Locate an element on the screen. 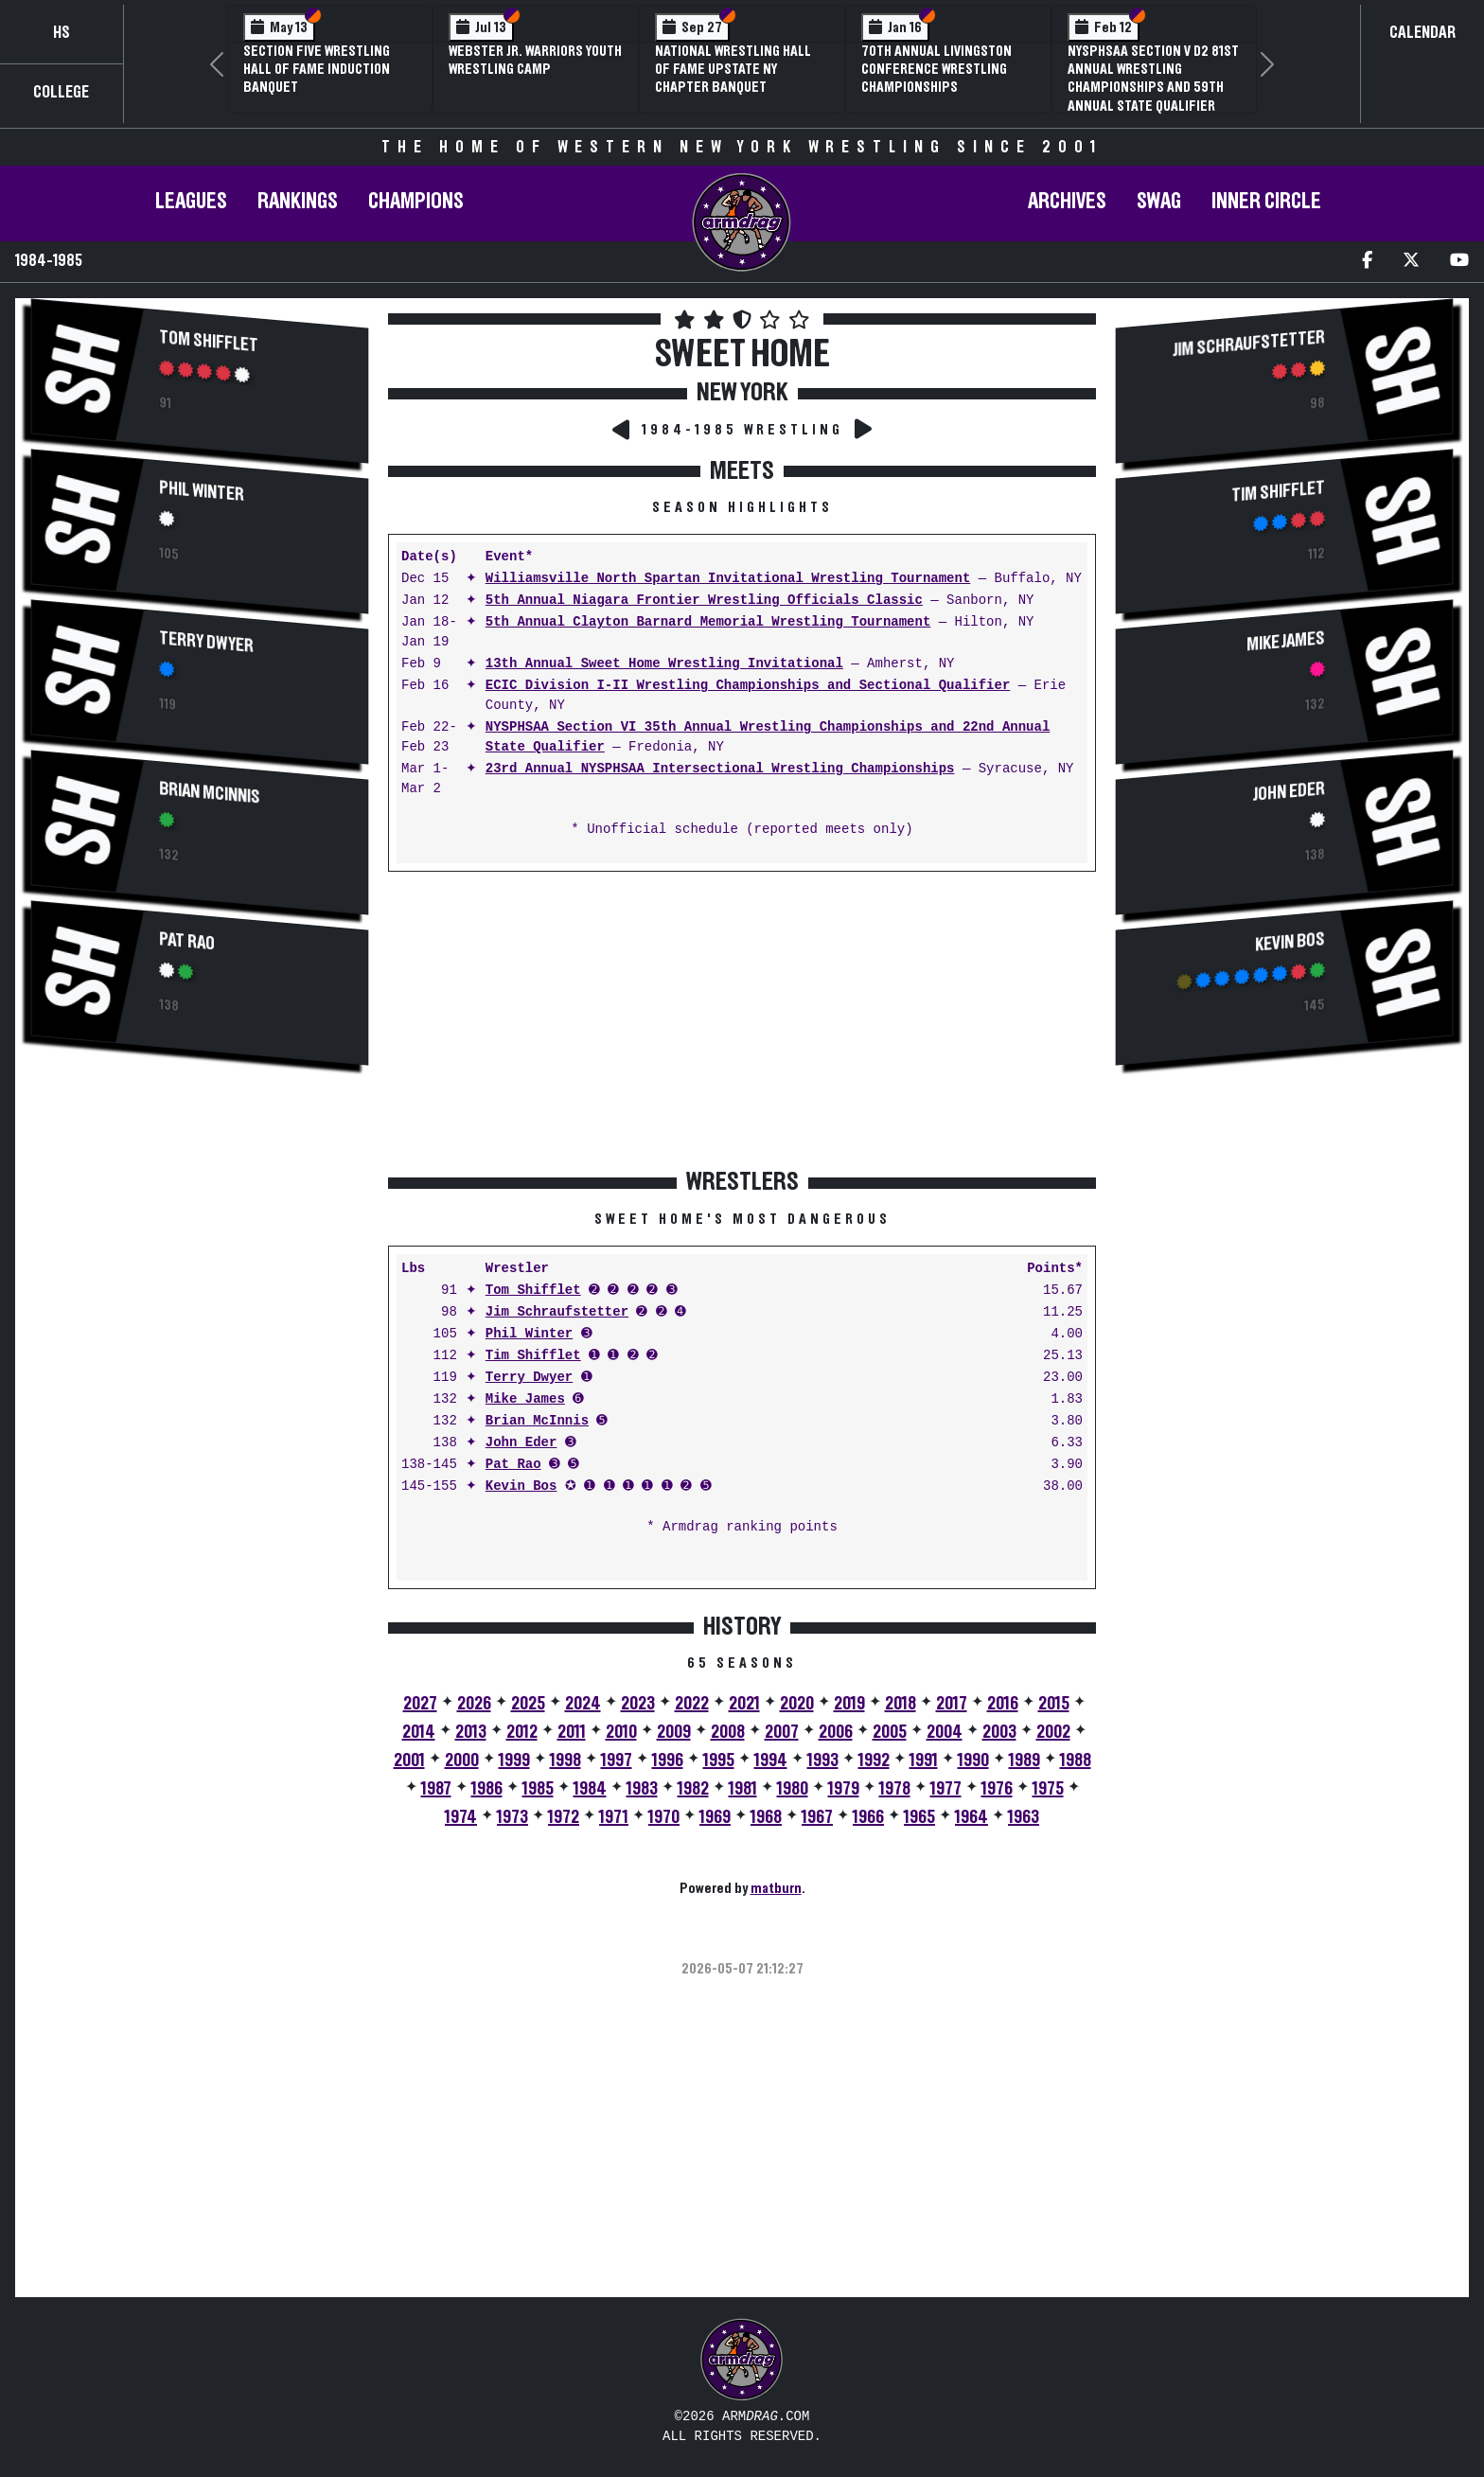 Image resolution: width=1484 pixels, height=2477 pixels. 2006 is located at coordinates (836, 1732).